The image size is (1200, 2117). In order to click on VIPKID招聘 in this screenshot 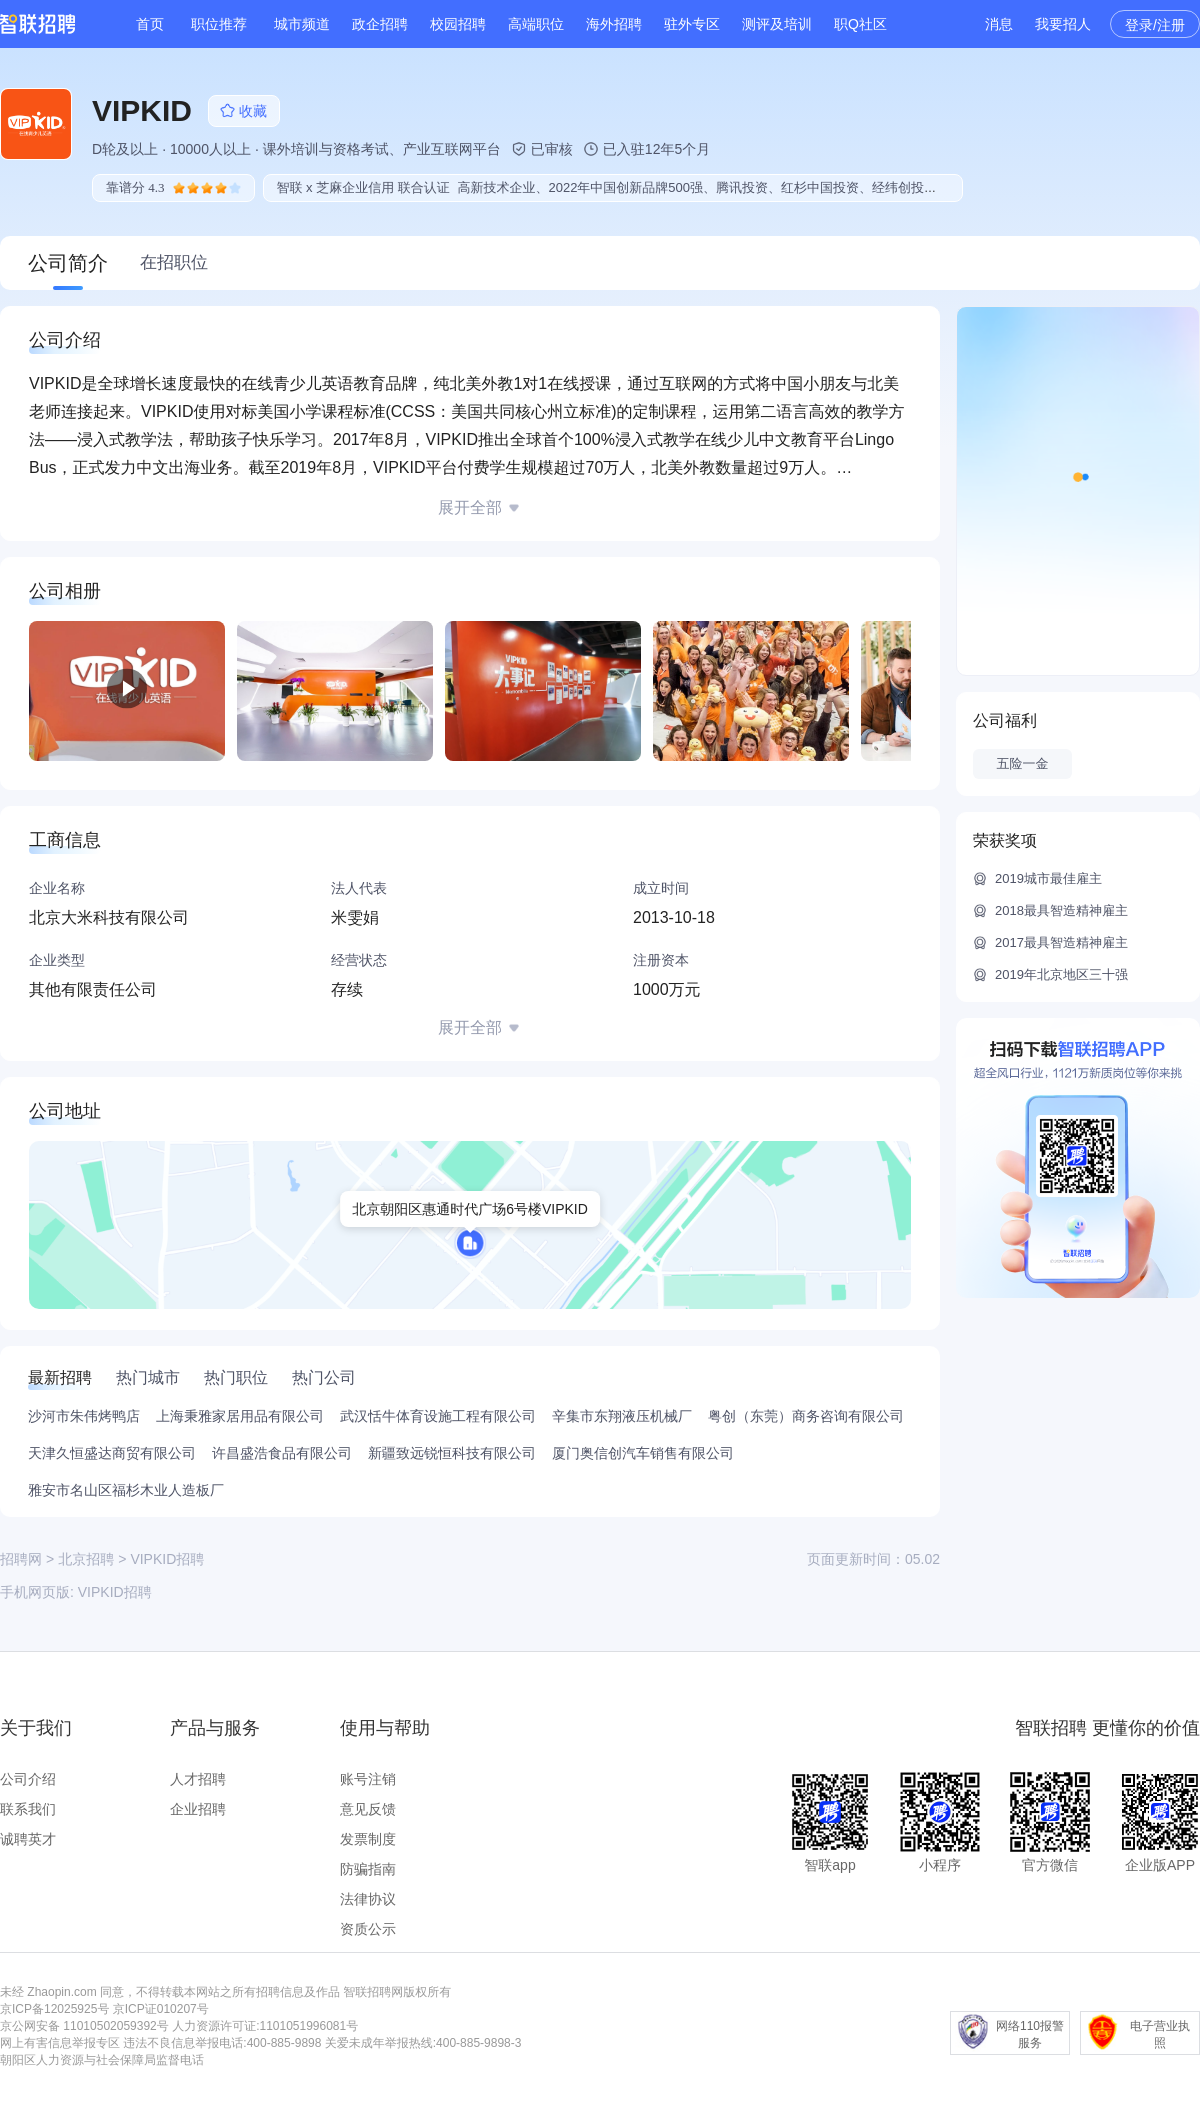, I will do `click(115, 1592)`.